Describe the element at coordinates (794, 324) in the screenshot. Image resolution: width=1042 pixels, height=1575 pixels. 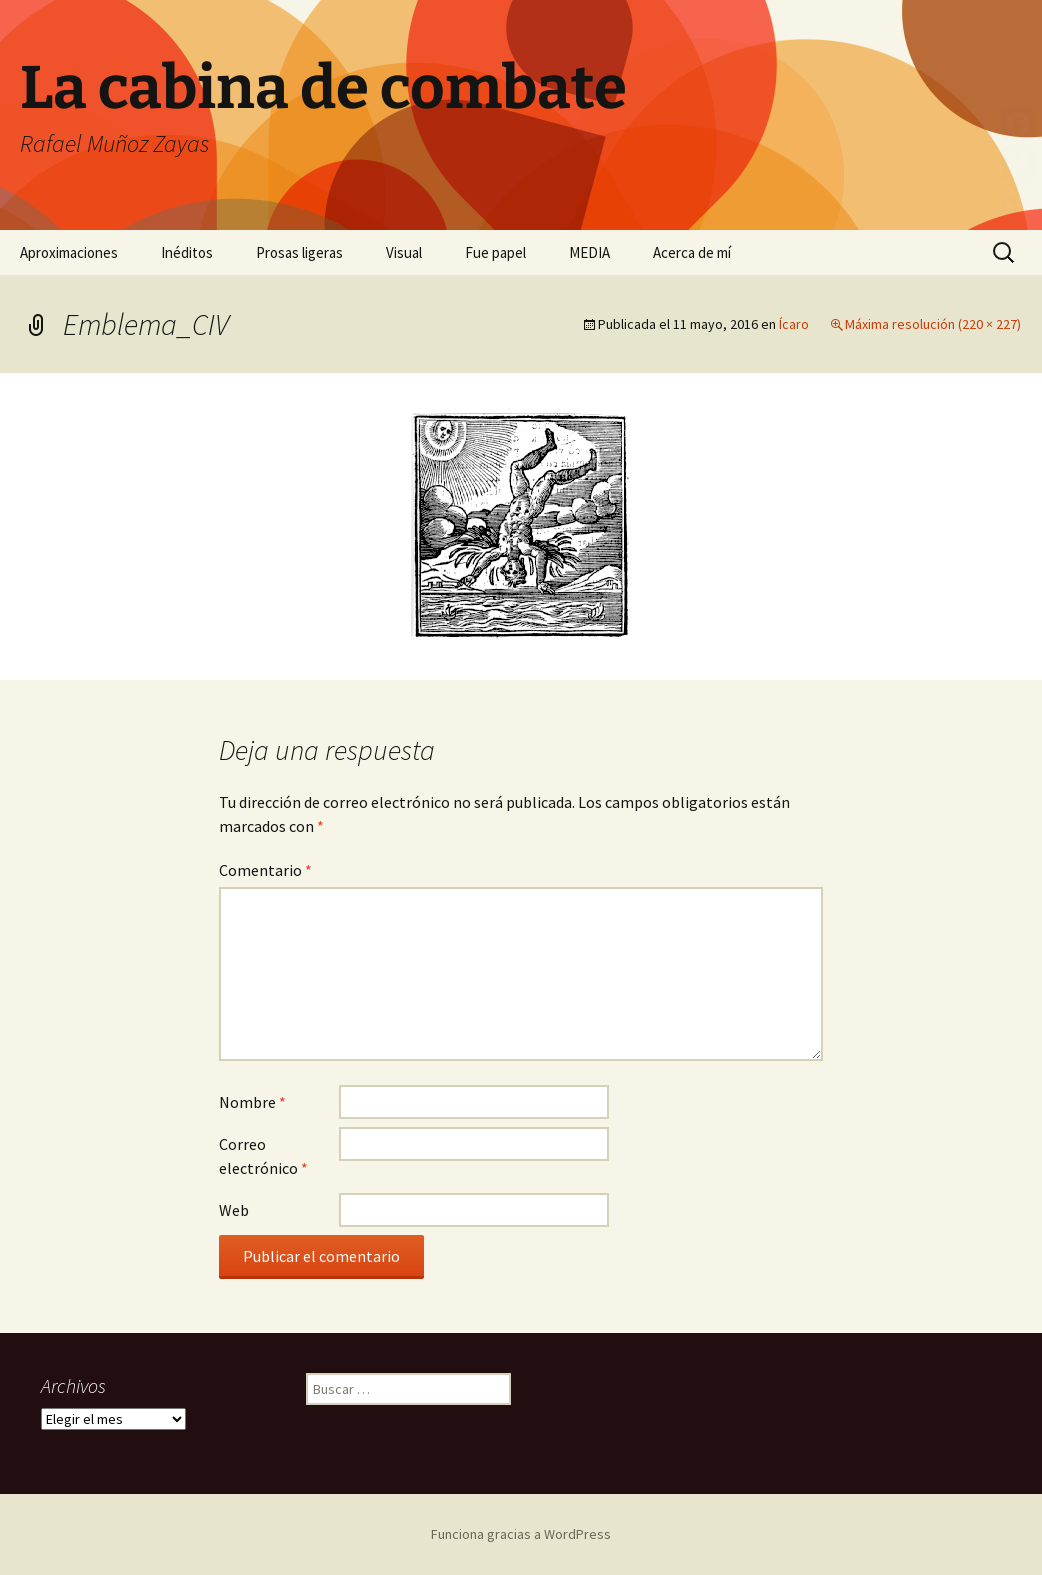
I see `Ícaro` at that location.